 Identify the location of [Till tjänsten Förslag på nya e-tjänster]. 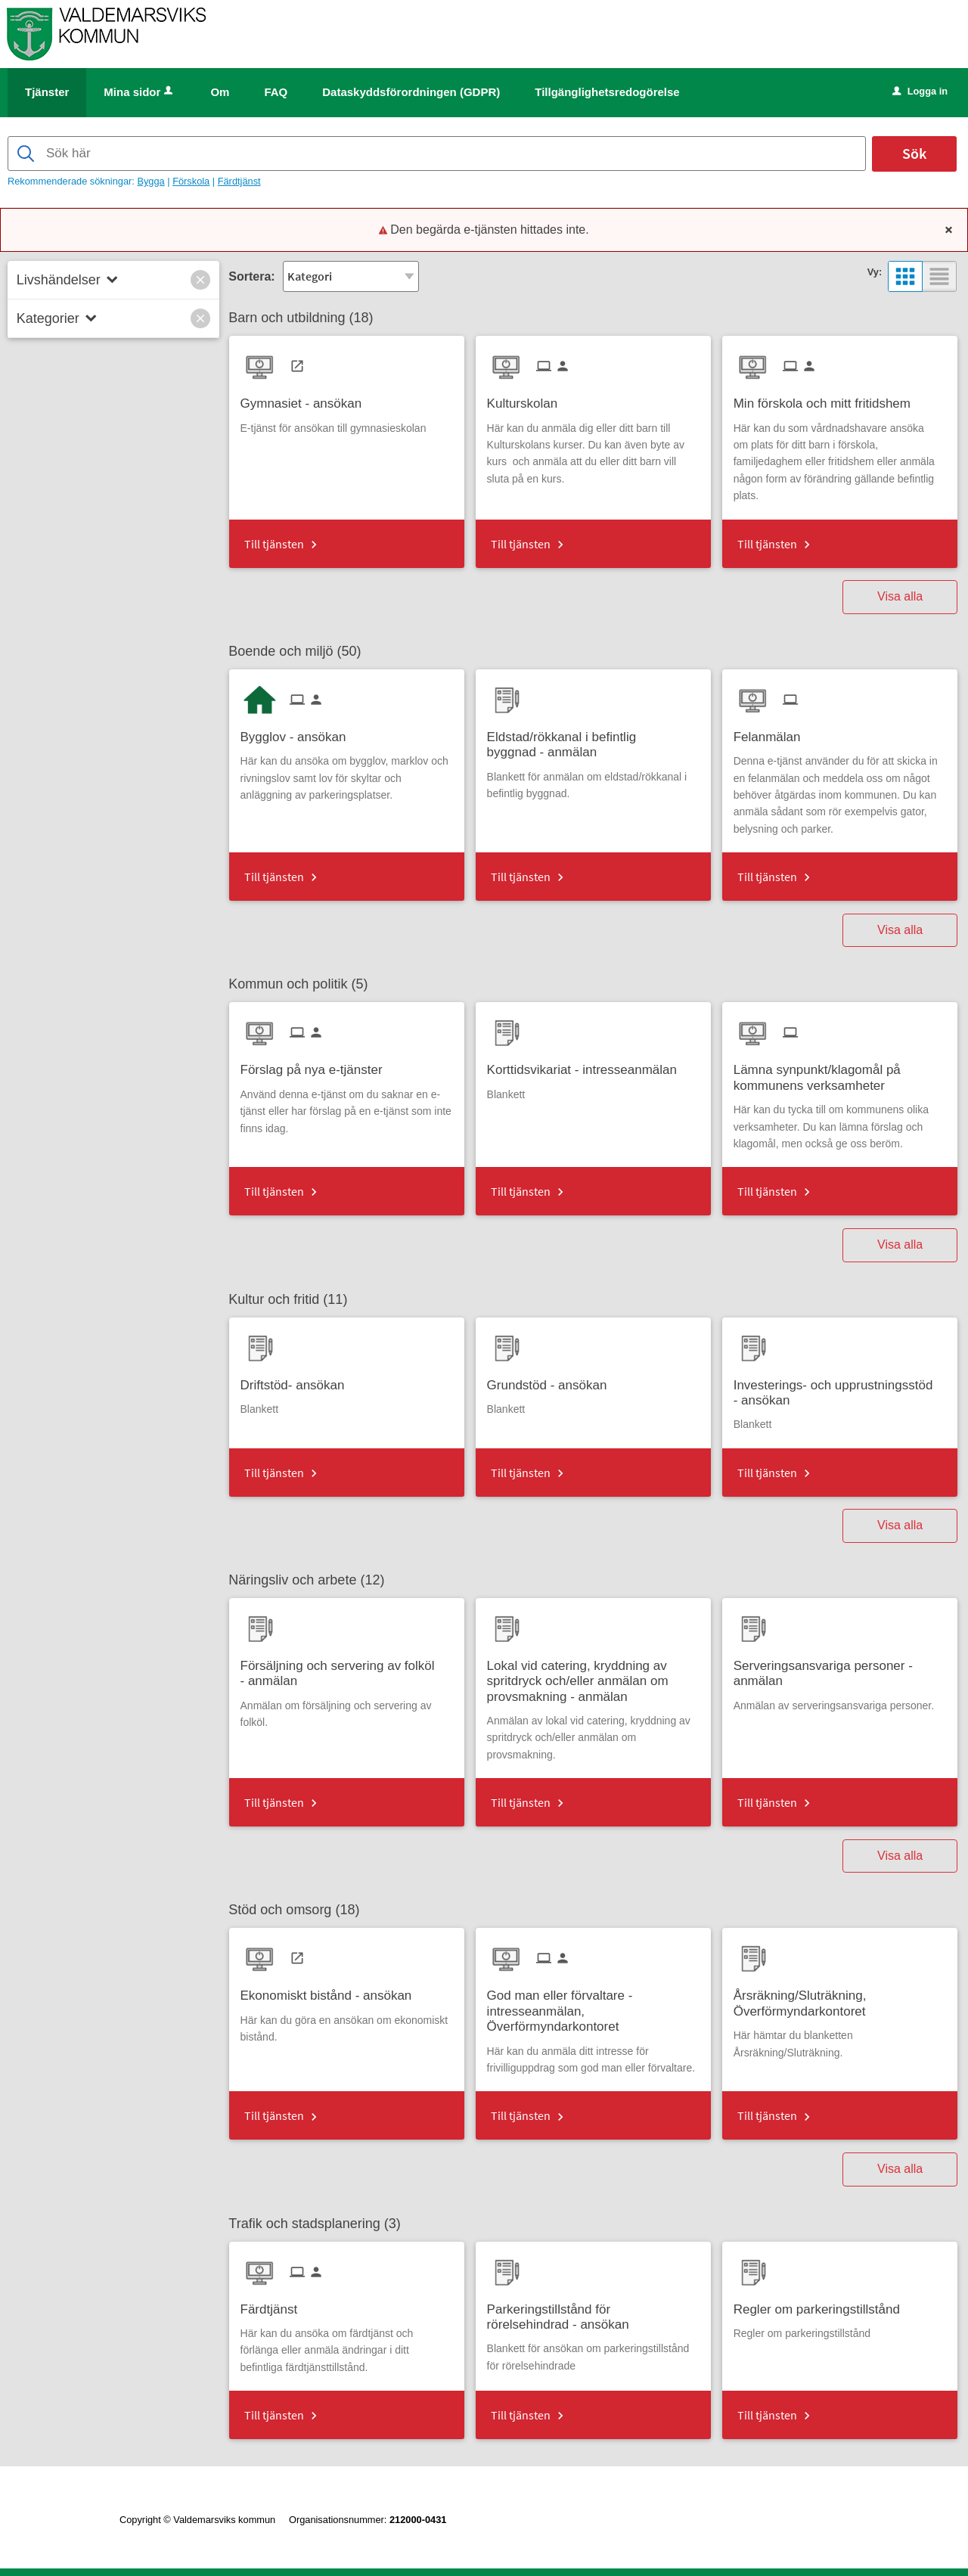
(317, 1064).